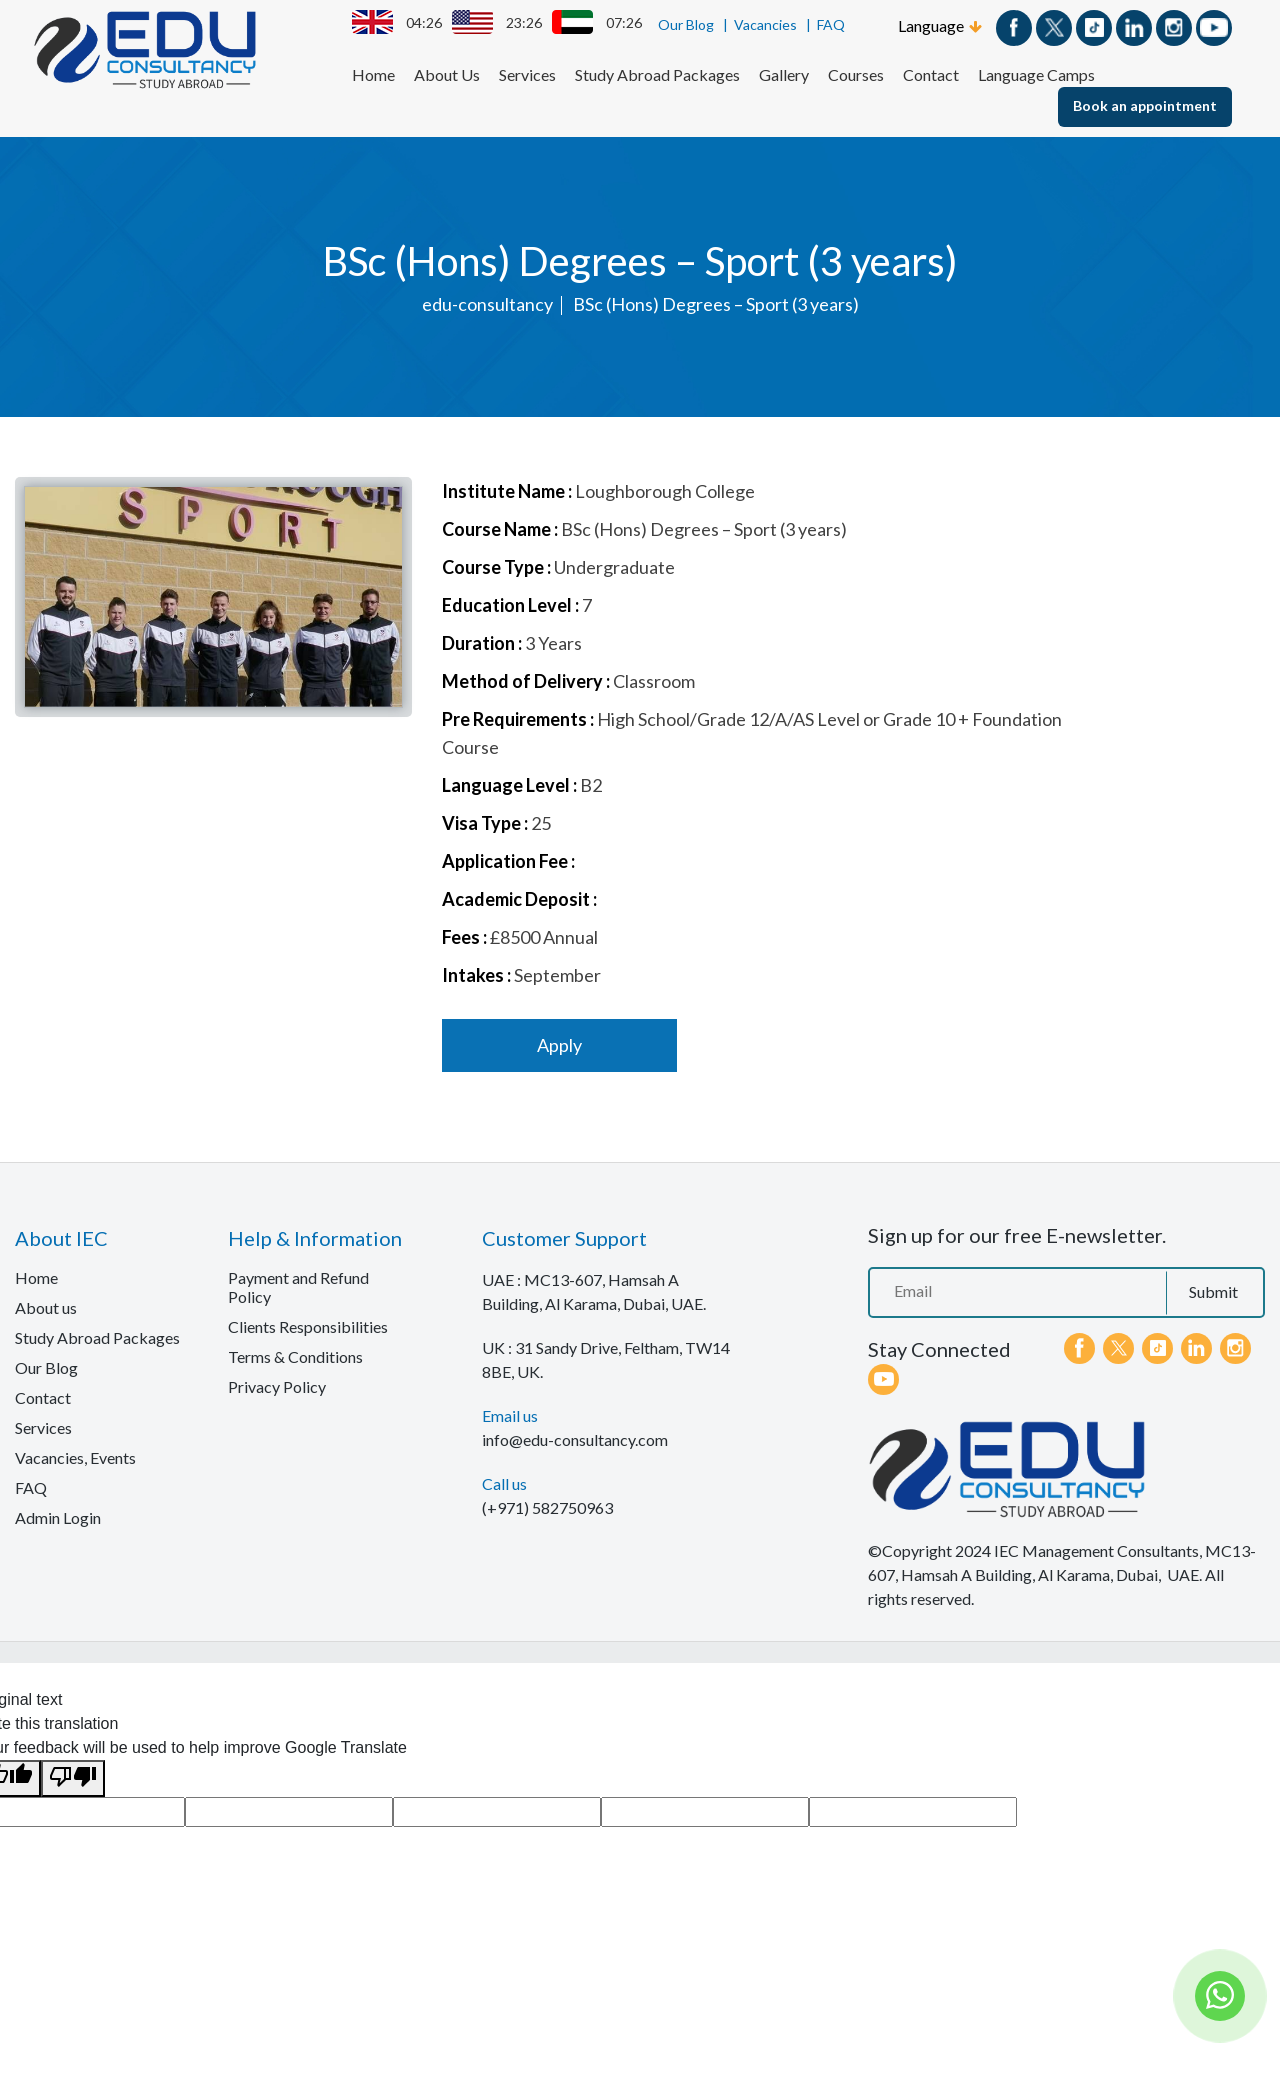  I want to click on Services, so click(527, 74).